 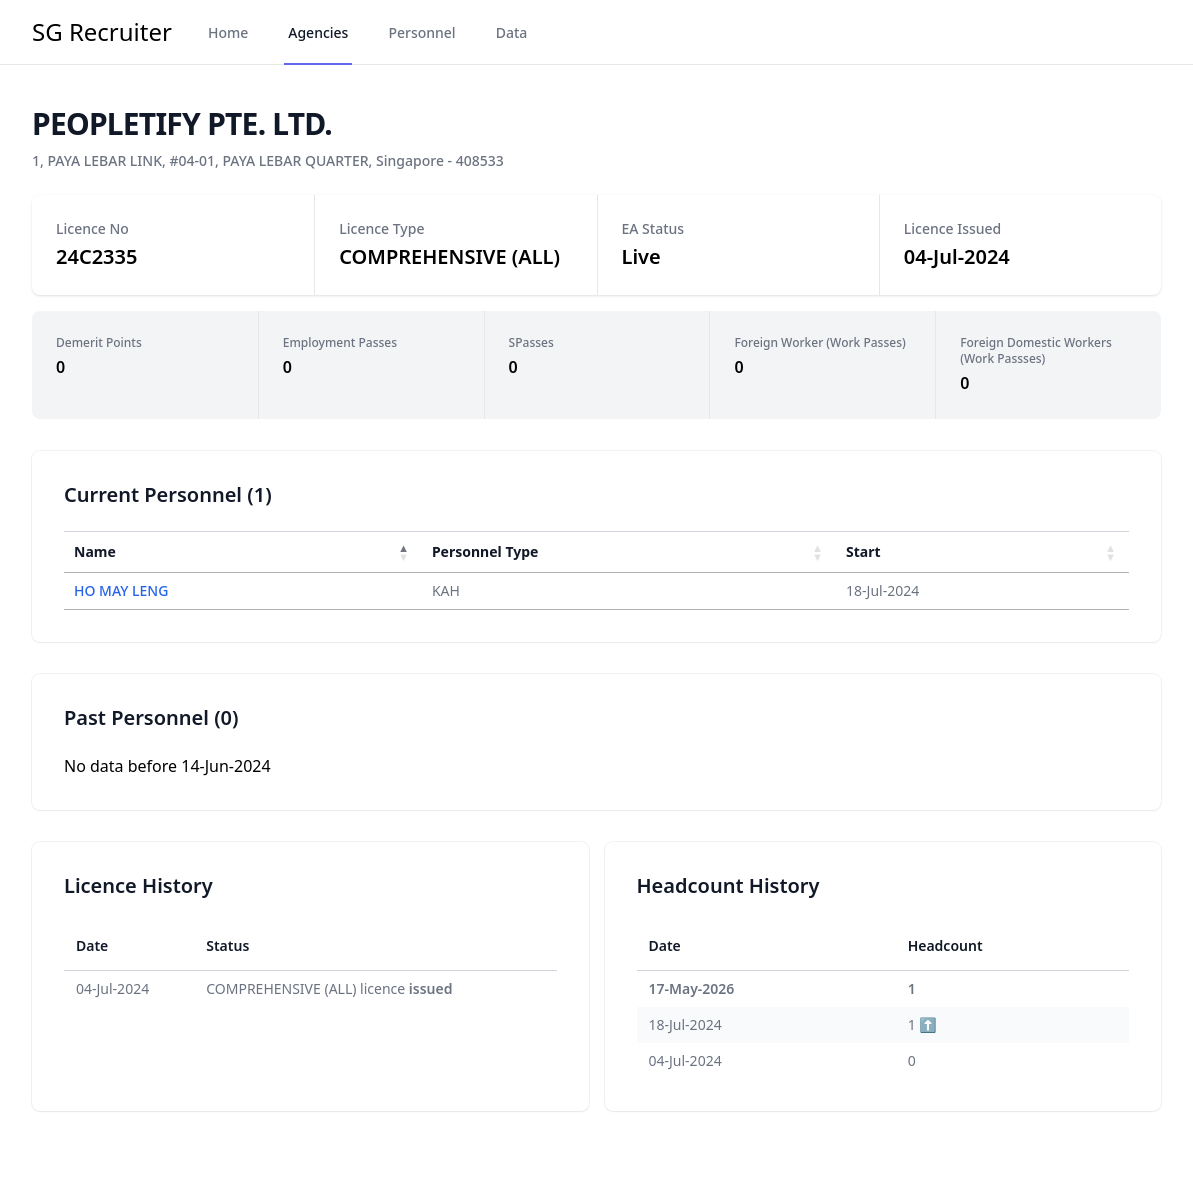 I want to click on HO MAY LENG, so click(x=121, y=590).